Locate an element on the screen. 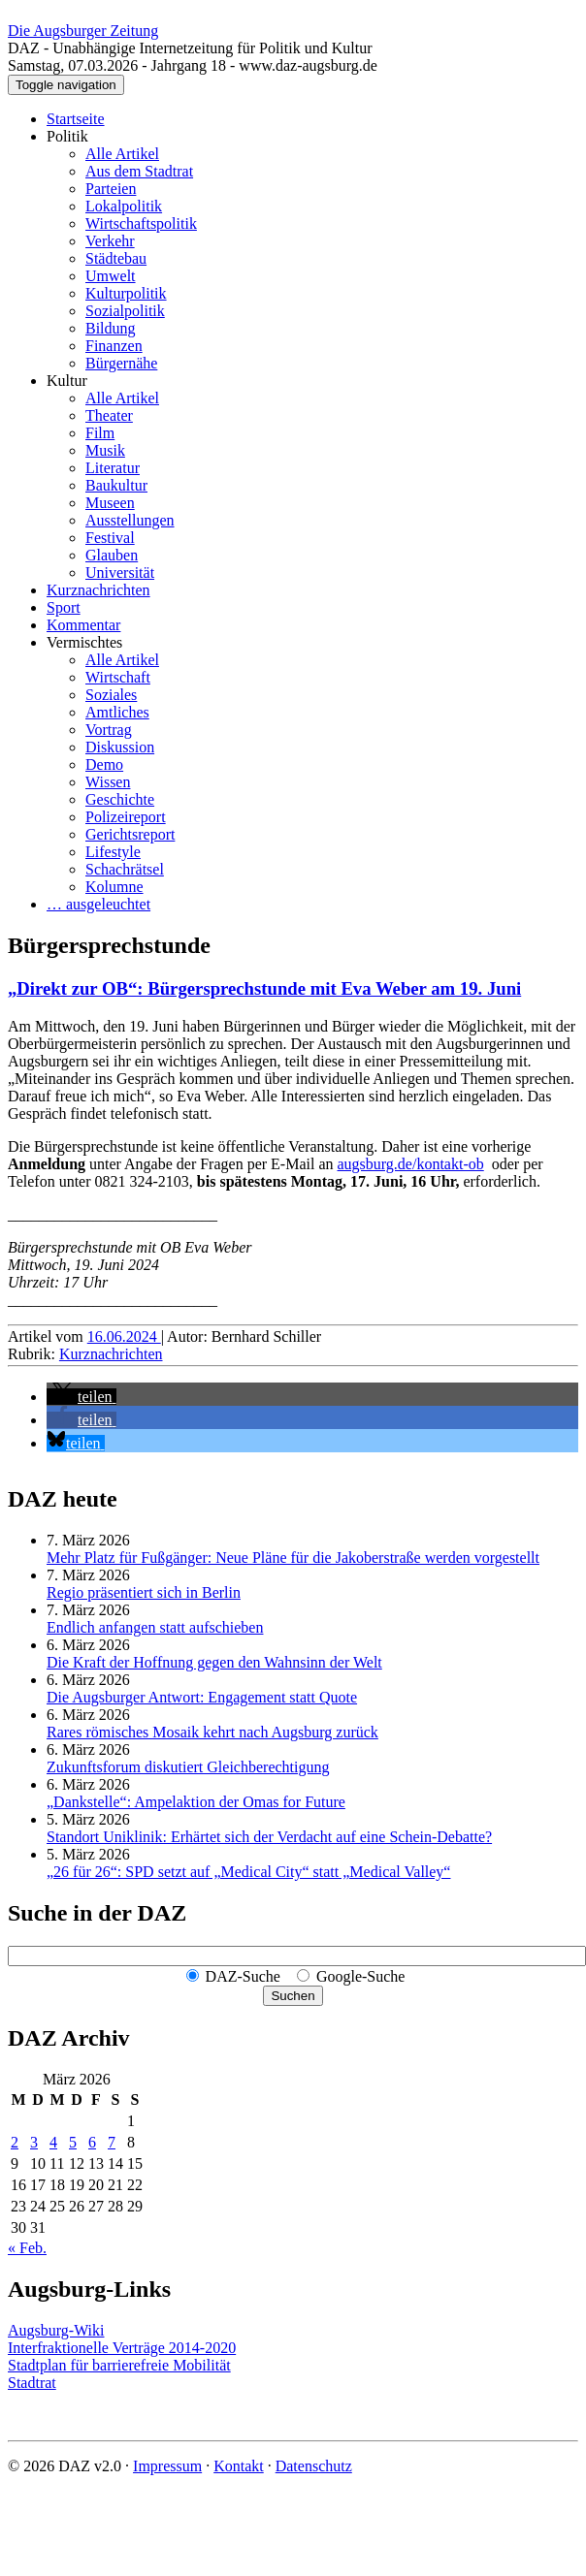 Image resolution: width=586 pixels, height=2576 pixels. Städtebau is located at coordinates (115, 258).